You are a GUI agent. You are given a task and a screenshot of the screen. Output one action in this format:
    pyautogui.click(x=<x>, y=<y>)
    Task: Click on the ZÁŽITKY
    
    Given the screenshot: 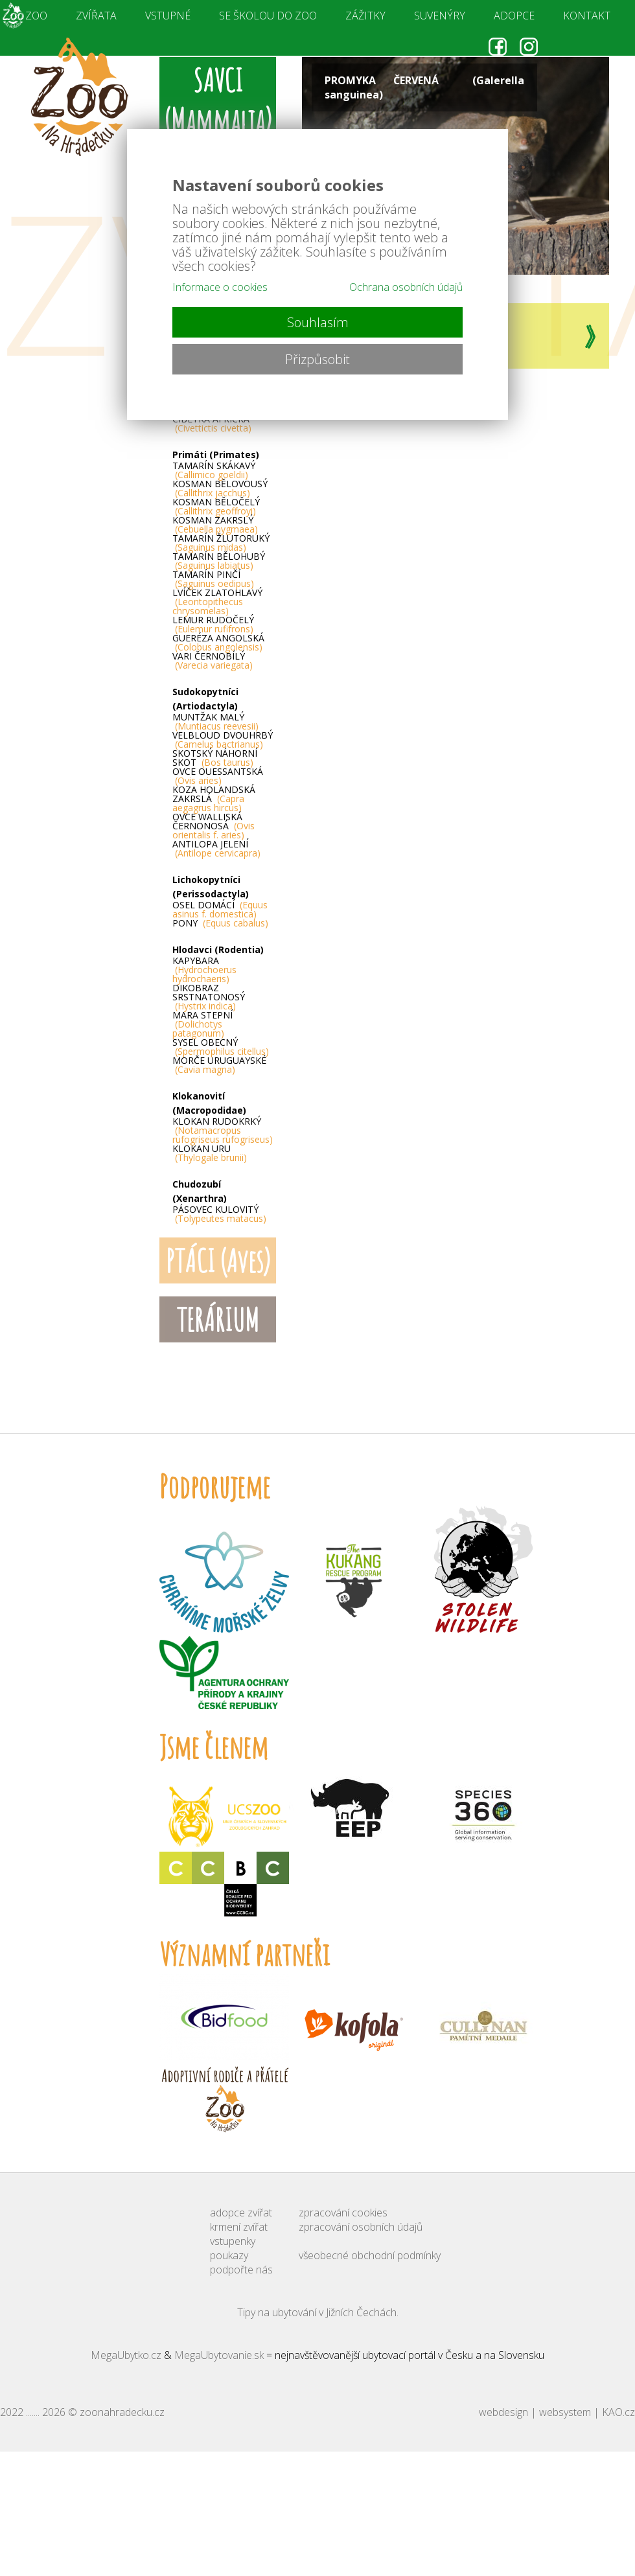 What is the action you would take?
    pyautogui.click(x=365, y=15)
    